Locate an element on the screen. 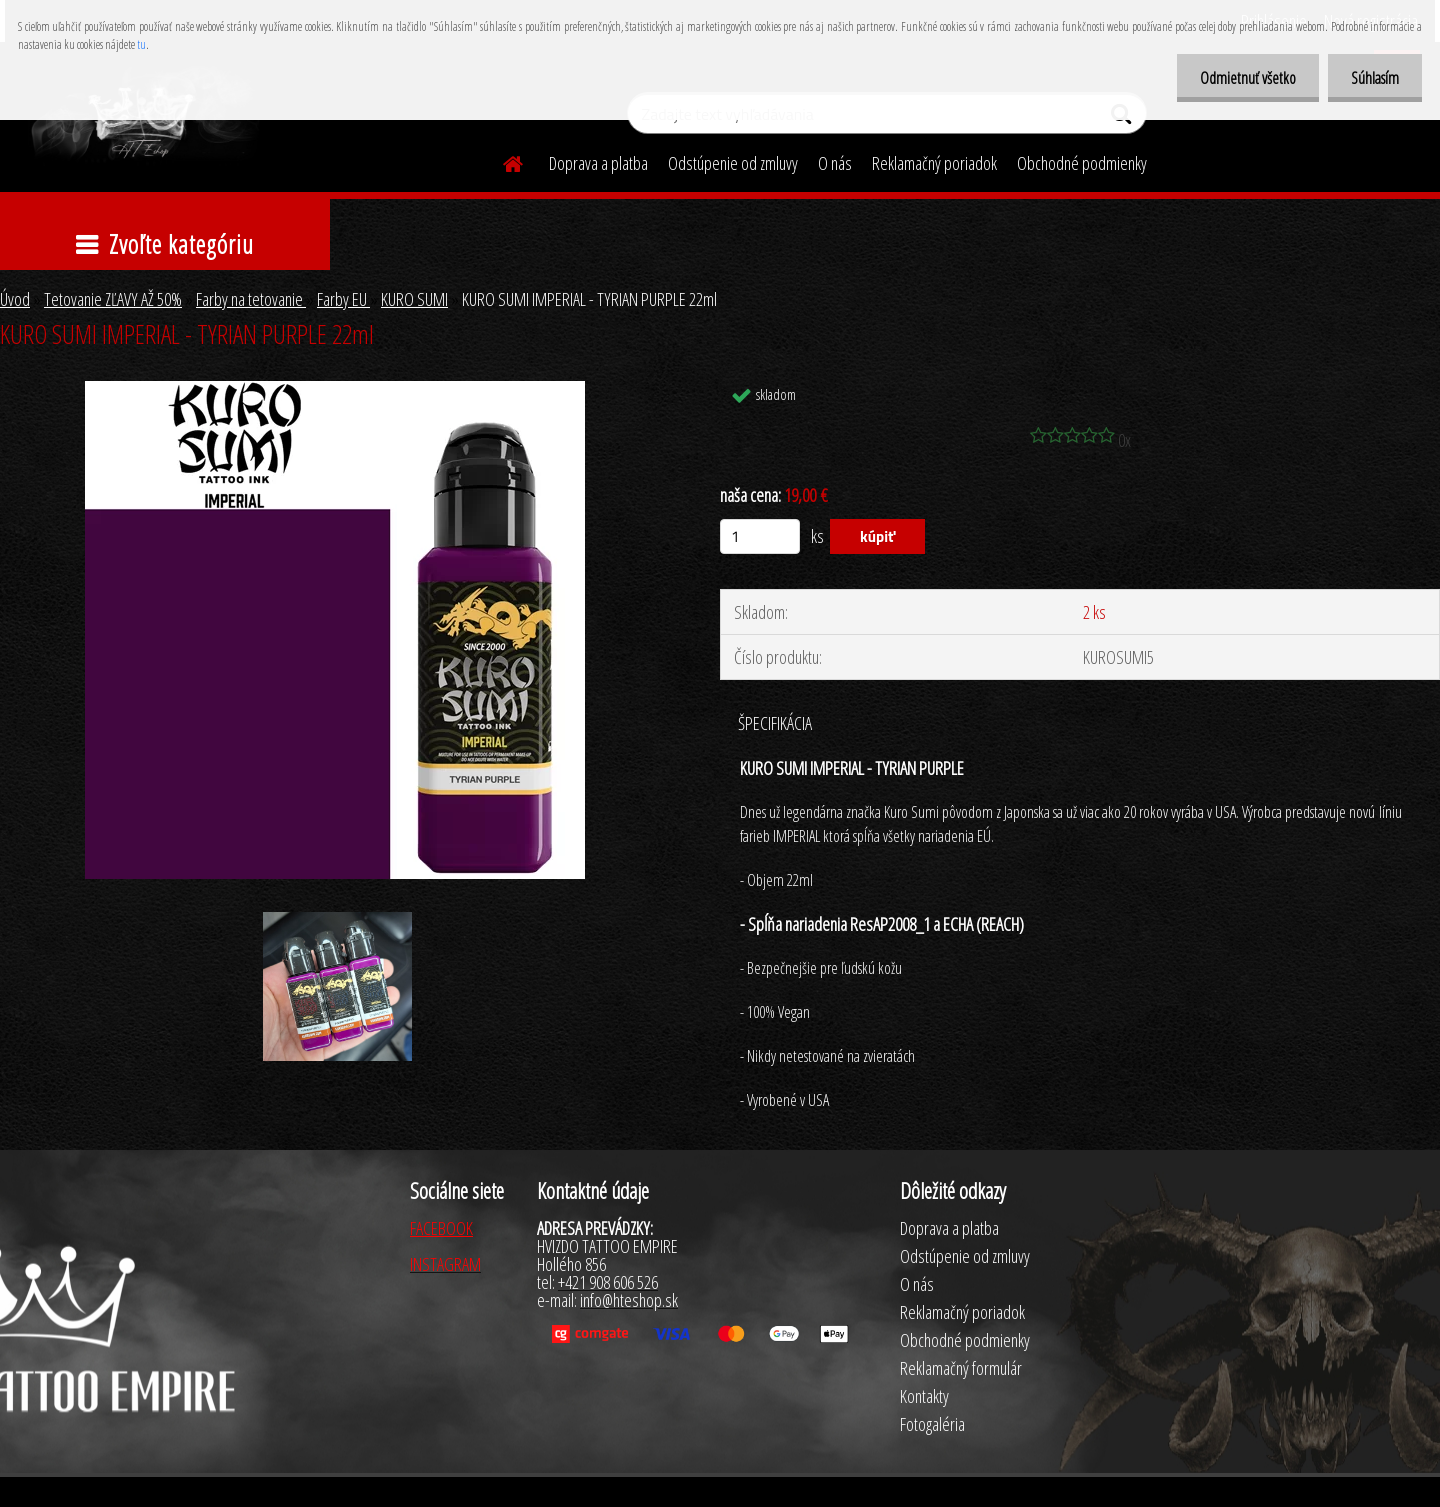 The image size is (1440, 1507). Farby EU is located at coordinates (343, 299).